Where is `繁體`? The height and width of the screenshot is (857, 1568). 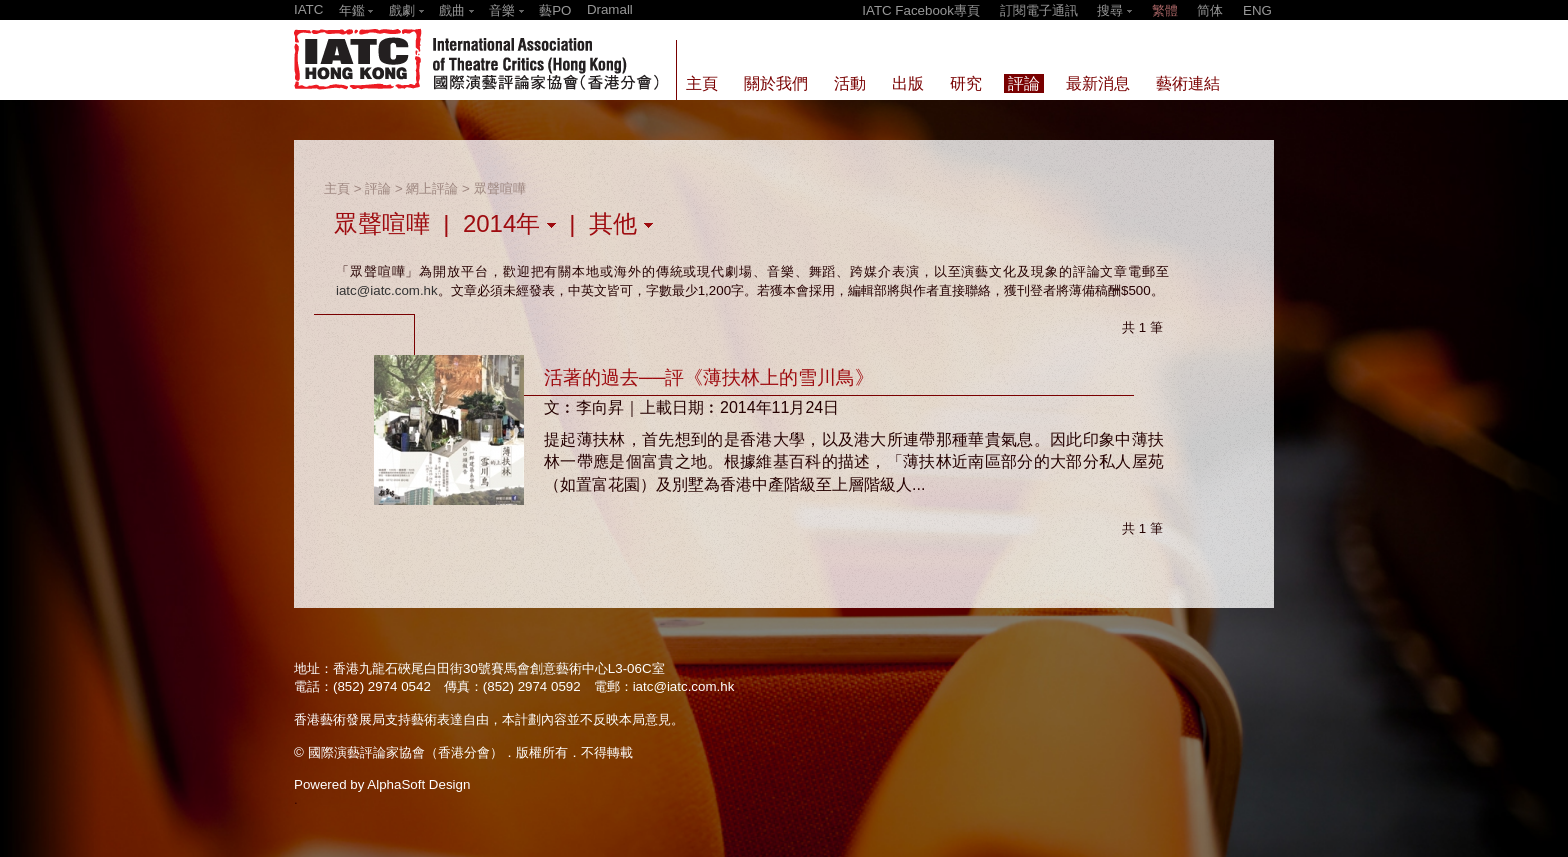 繁體 is located at coordinates (1165, 10).